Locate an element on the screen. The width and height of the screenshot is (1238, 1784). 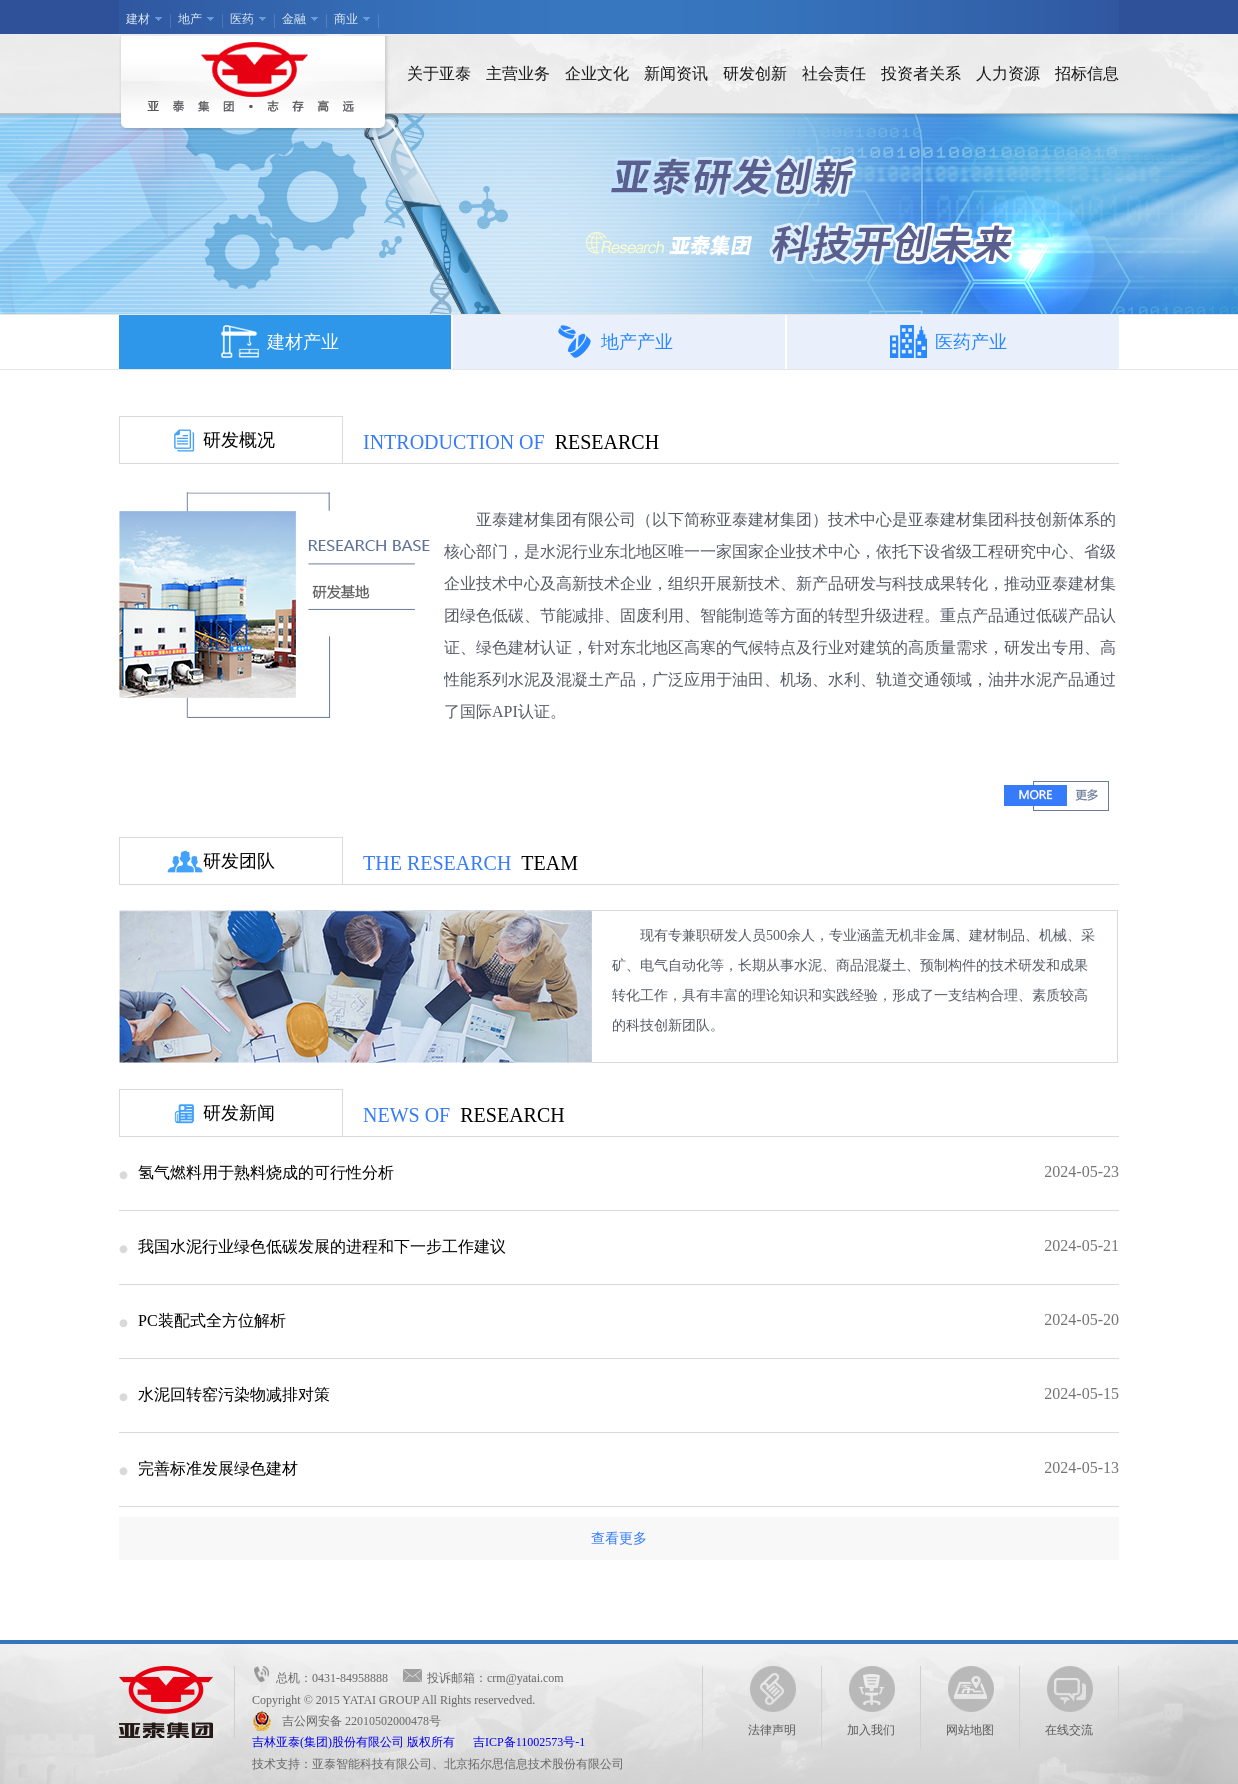
加入我们 is located at coordinates (871, 1701).